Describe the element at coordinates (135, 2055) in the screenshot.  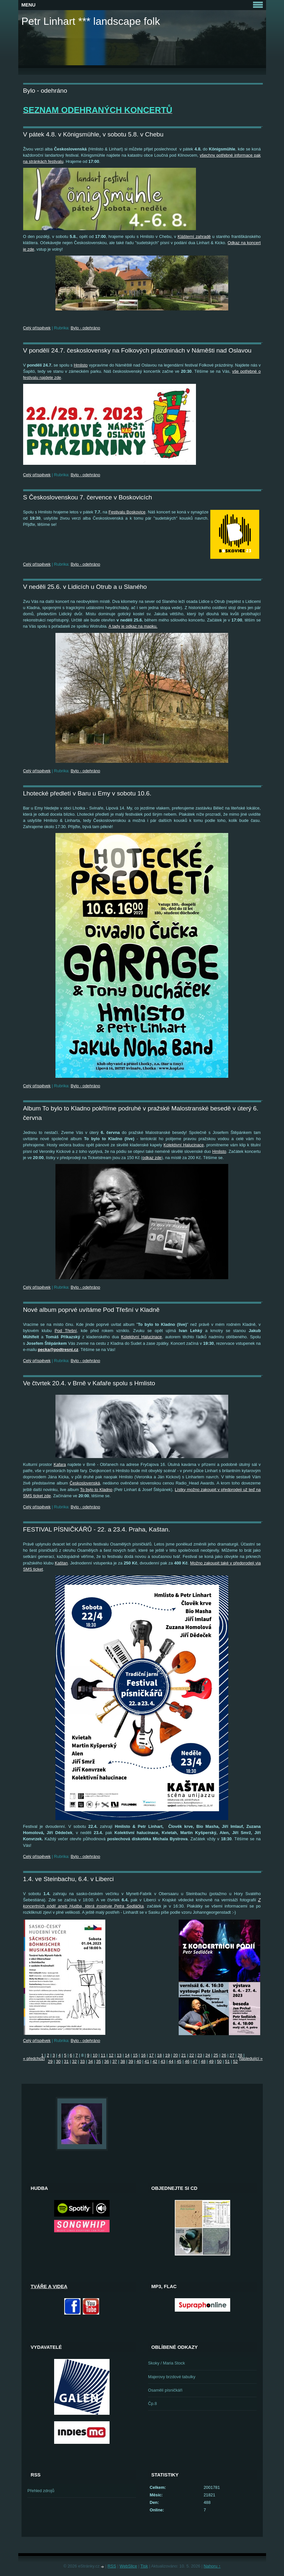
I see `15` at that location.